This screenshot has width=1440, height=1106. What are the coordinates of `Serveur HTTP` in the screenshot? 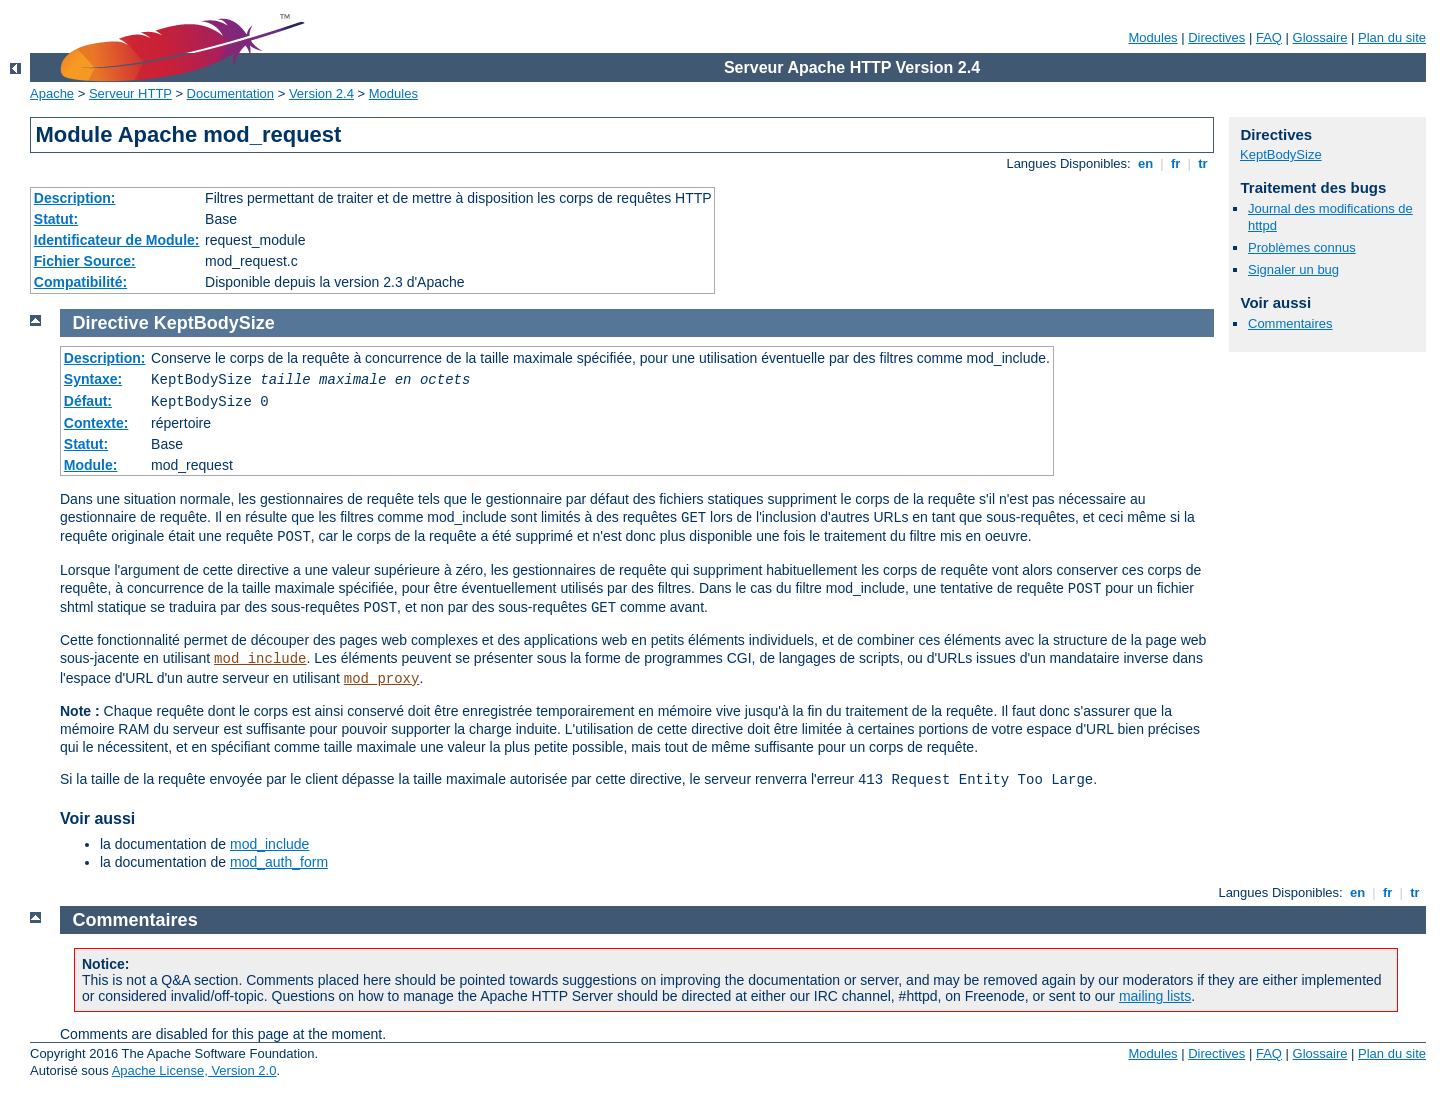 It's located at (130, 93).